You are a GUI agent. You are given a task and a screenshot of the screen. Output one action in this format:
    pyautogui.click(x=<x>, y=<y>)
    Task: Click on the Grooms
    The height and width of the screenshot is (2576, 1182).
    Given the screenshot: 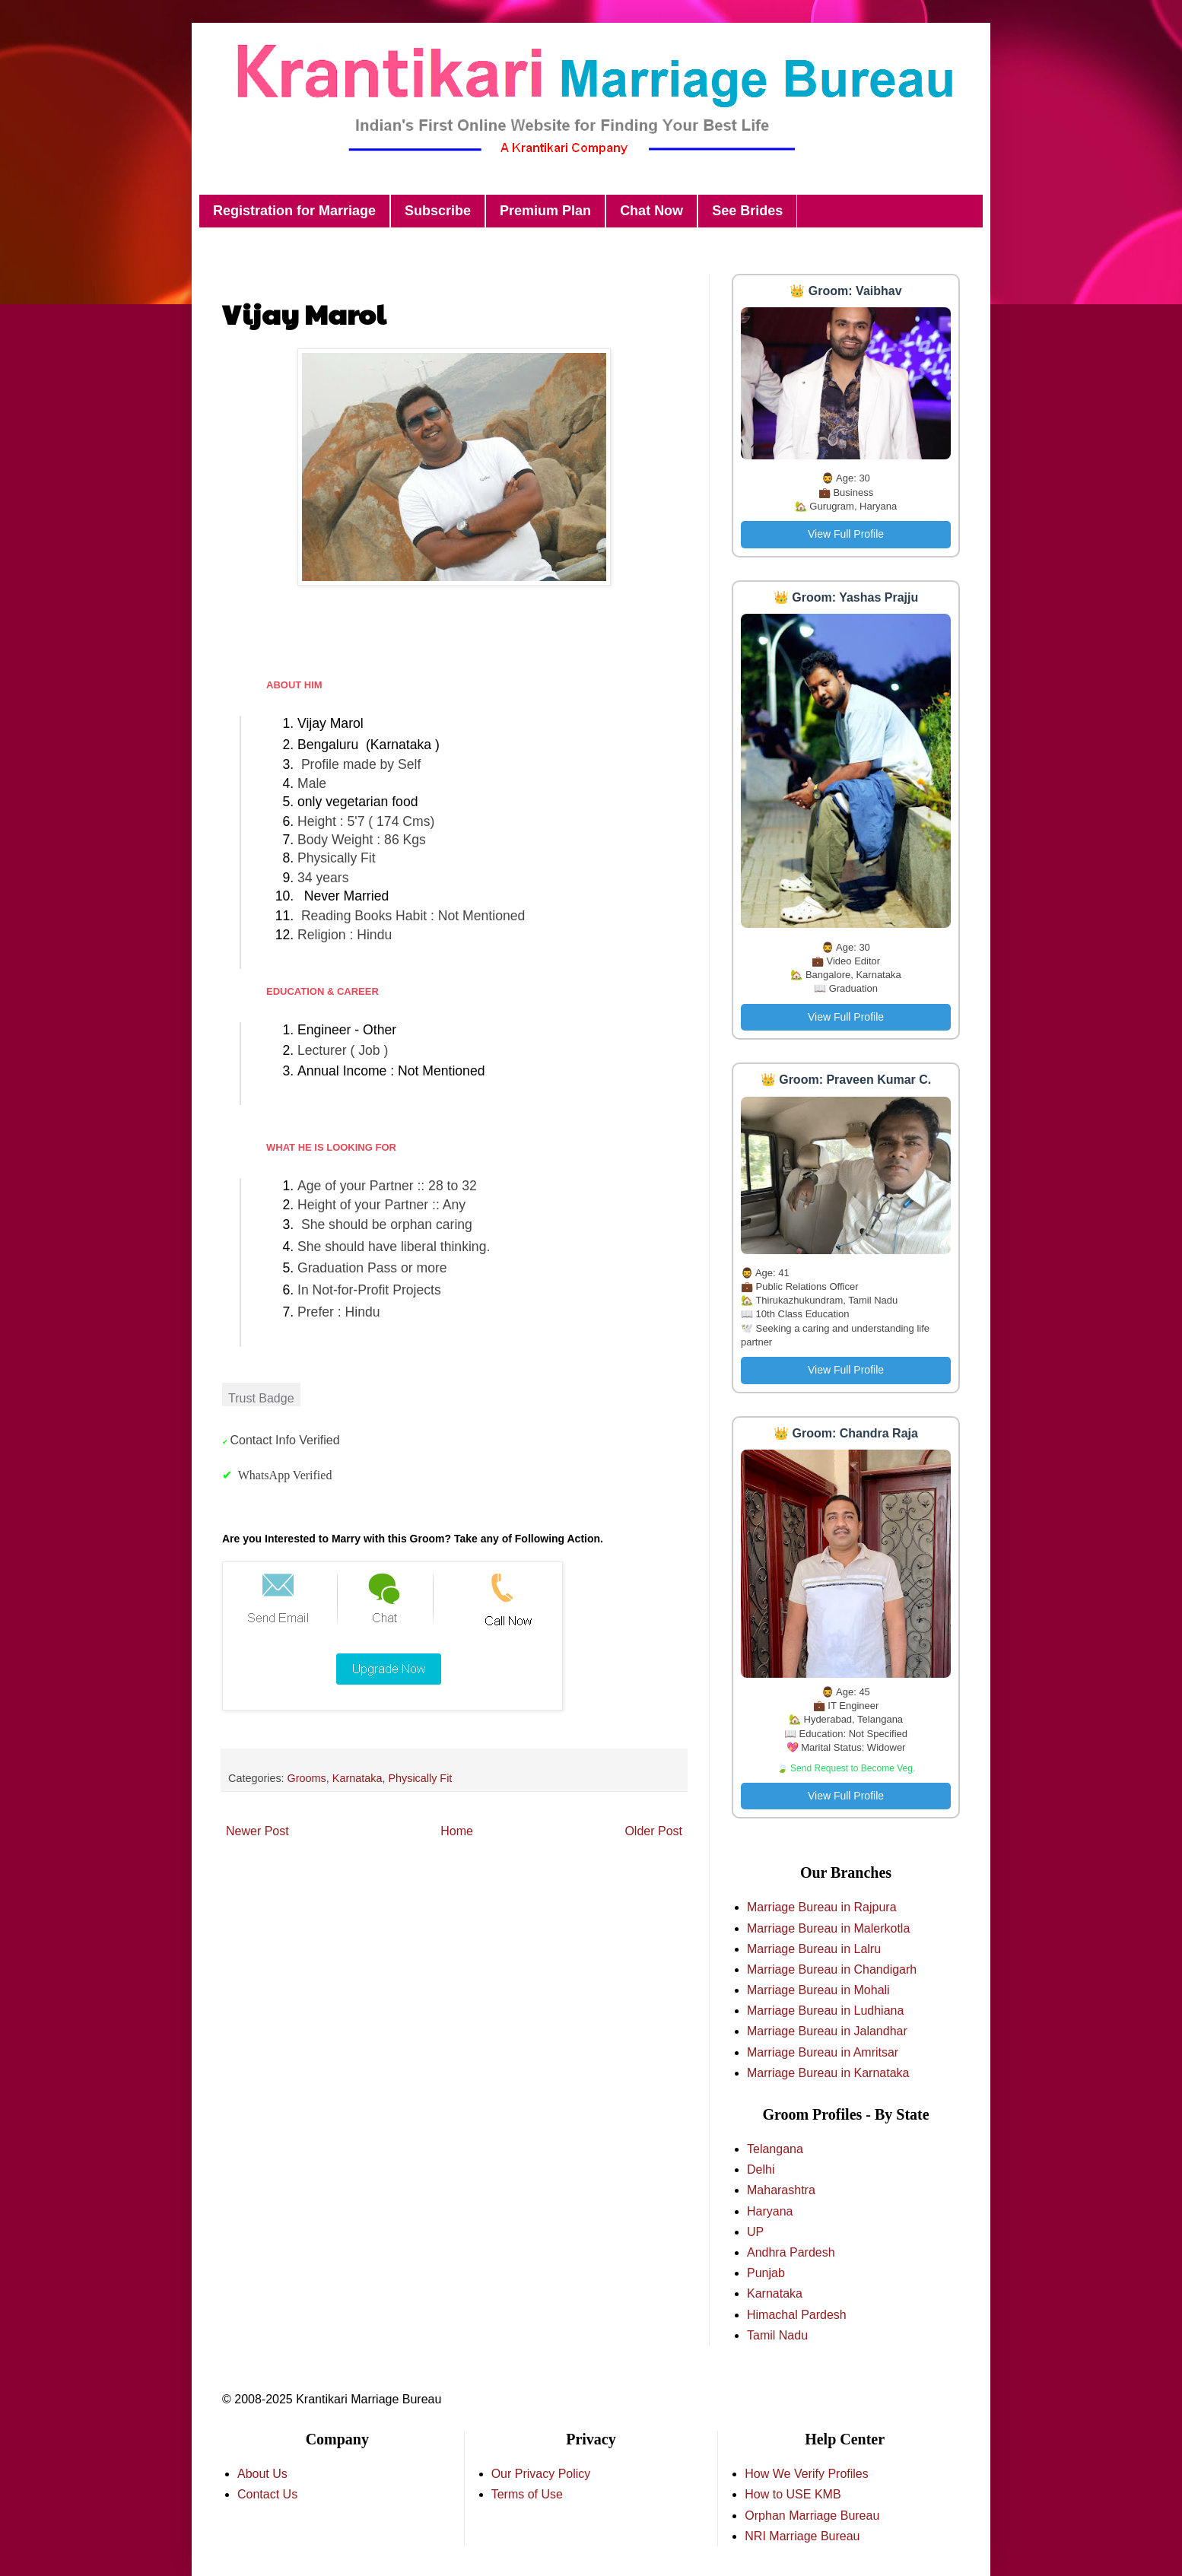 What is the action you would take?
    pyautogui.click(x=307, y=1778)
    